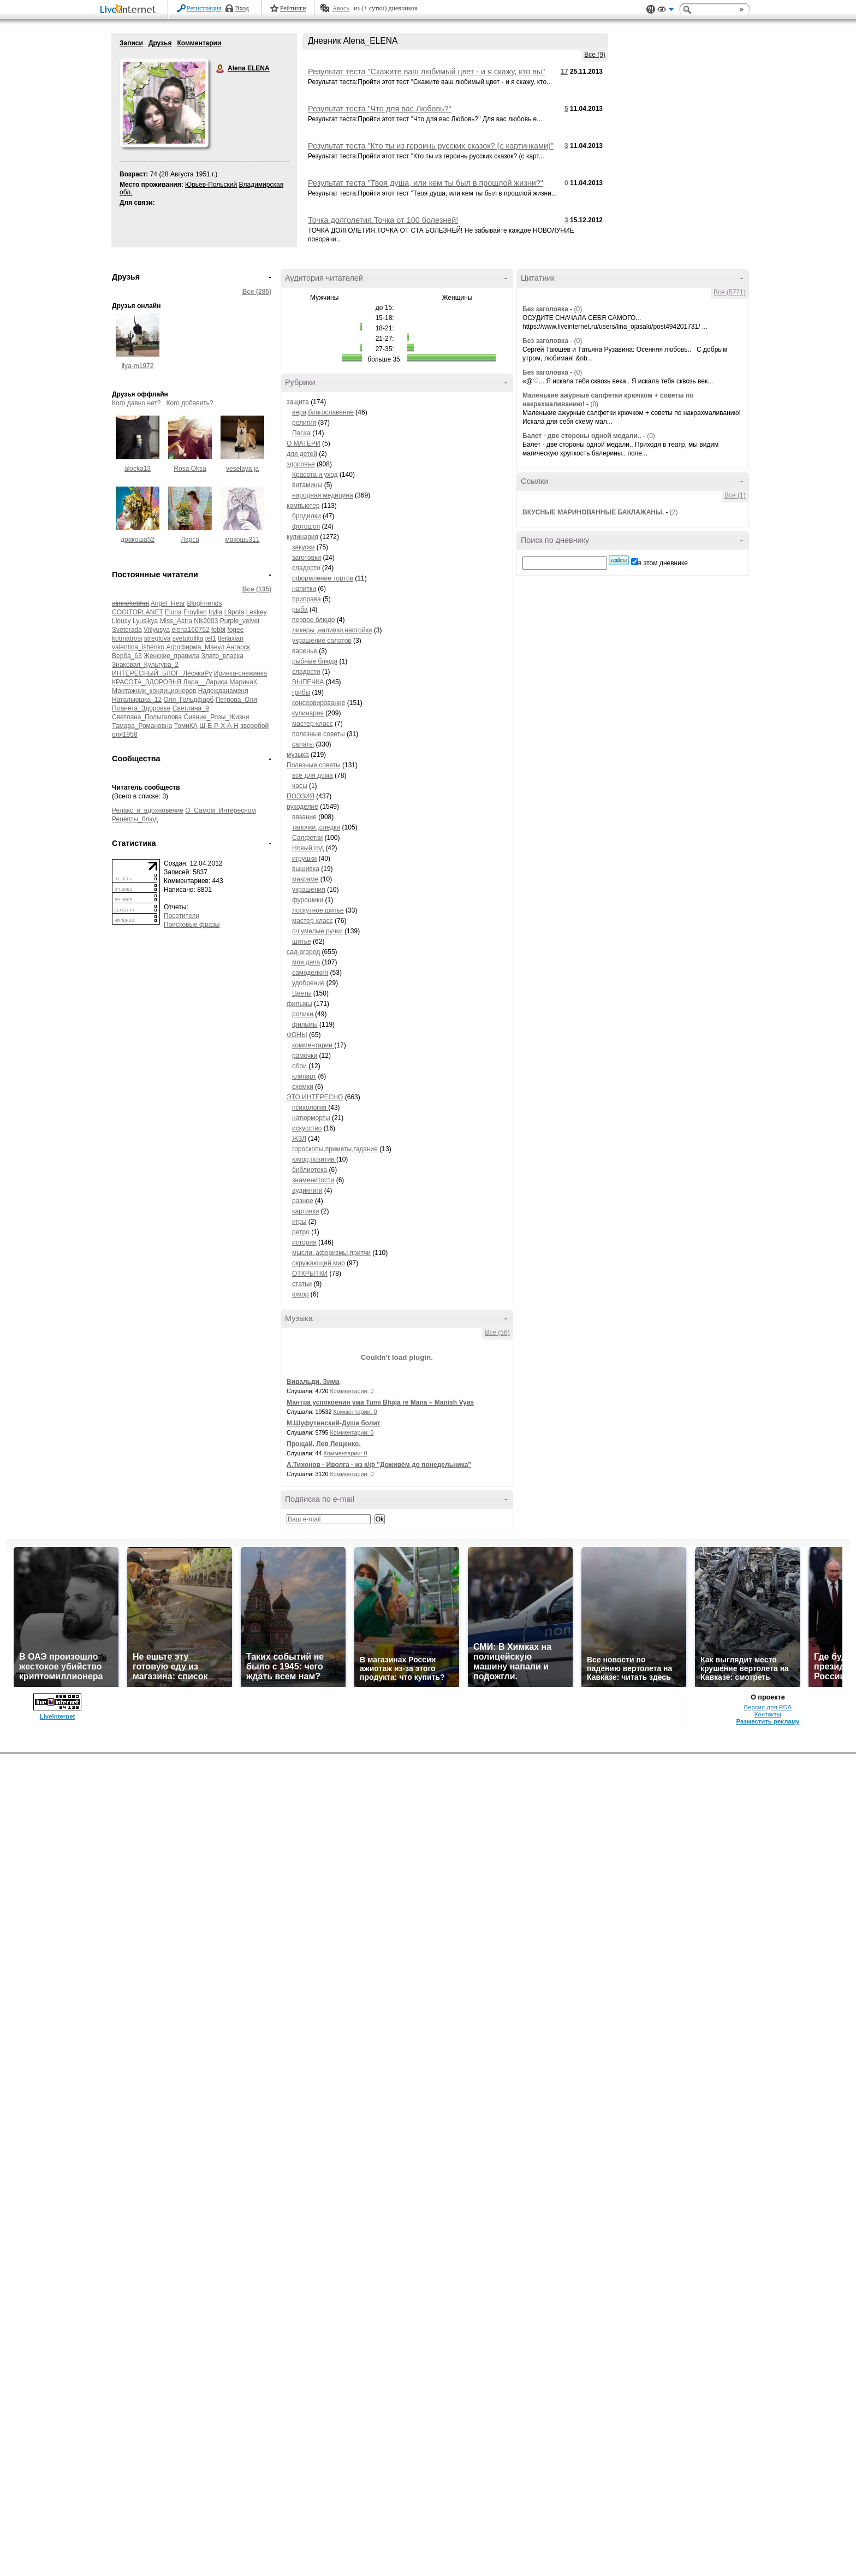 The image size is (856, 2576). What do you see at coordinates (304, 858) in the screenshot?
I see `игрушки` at bounding box center [304, 858].